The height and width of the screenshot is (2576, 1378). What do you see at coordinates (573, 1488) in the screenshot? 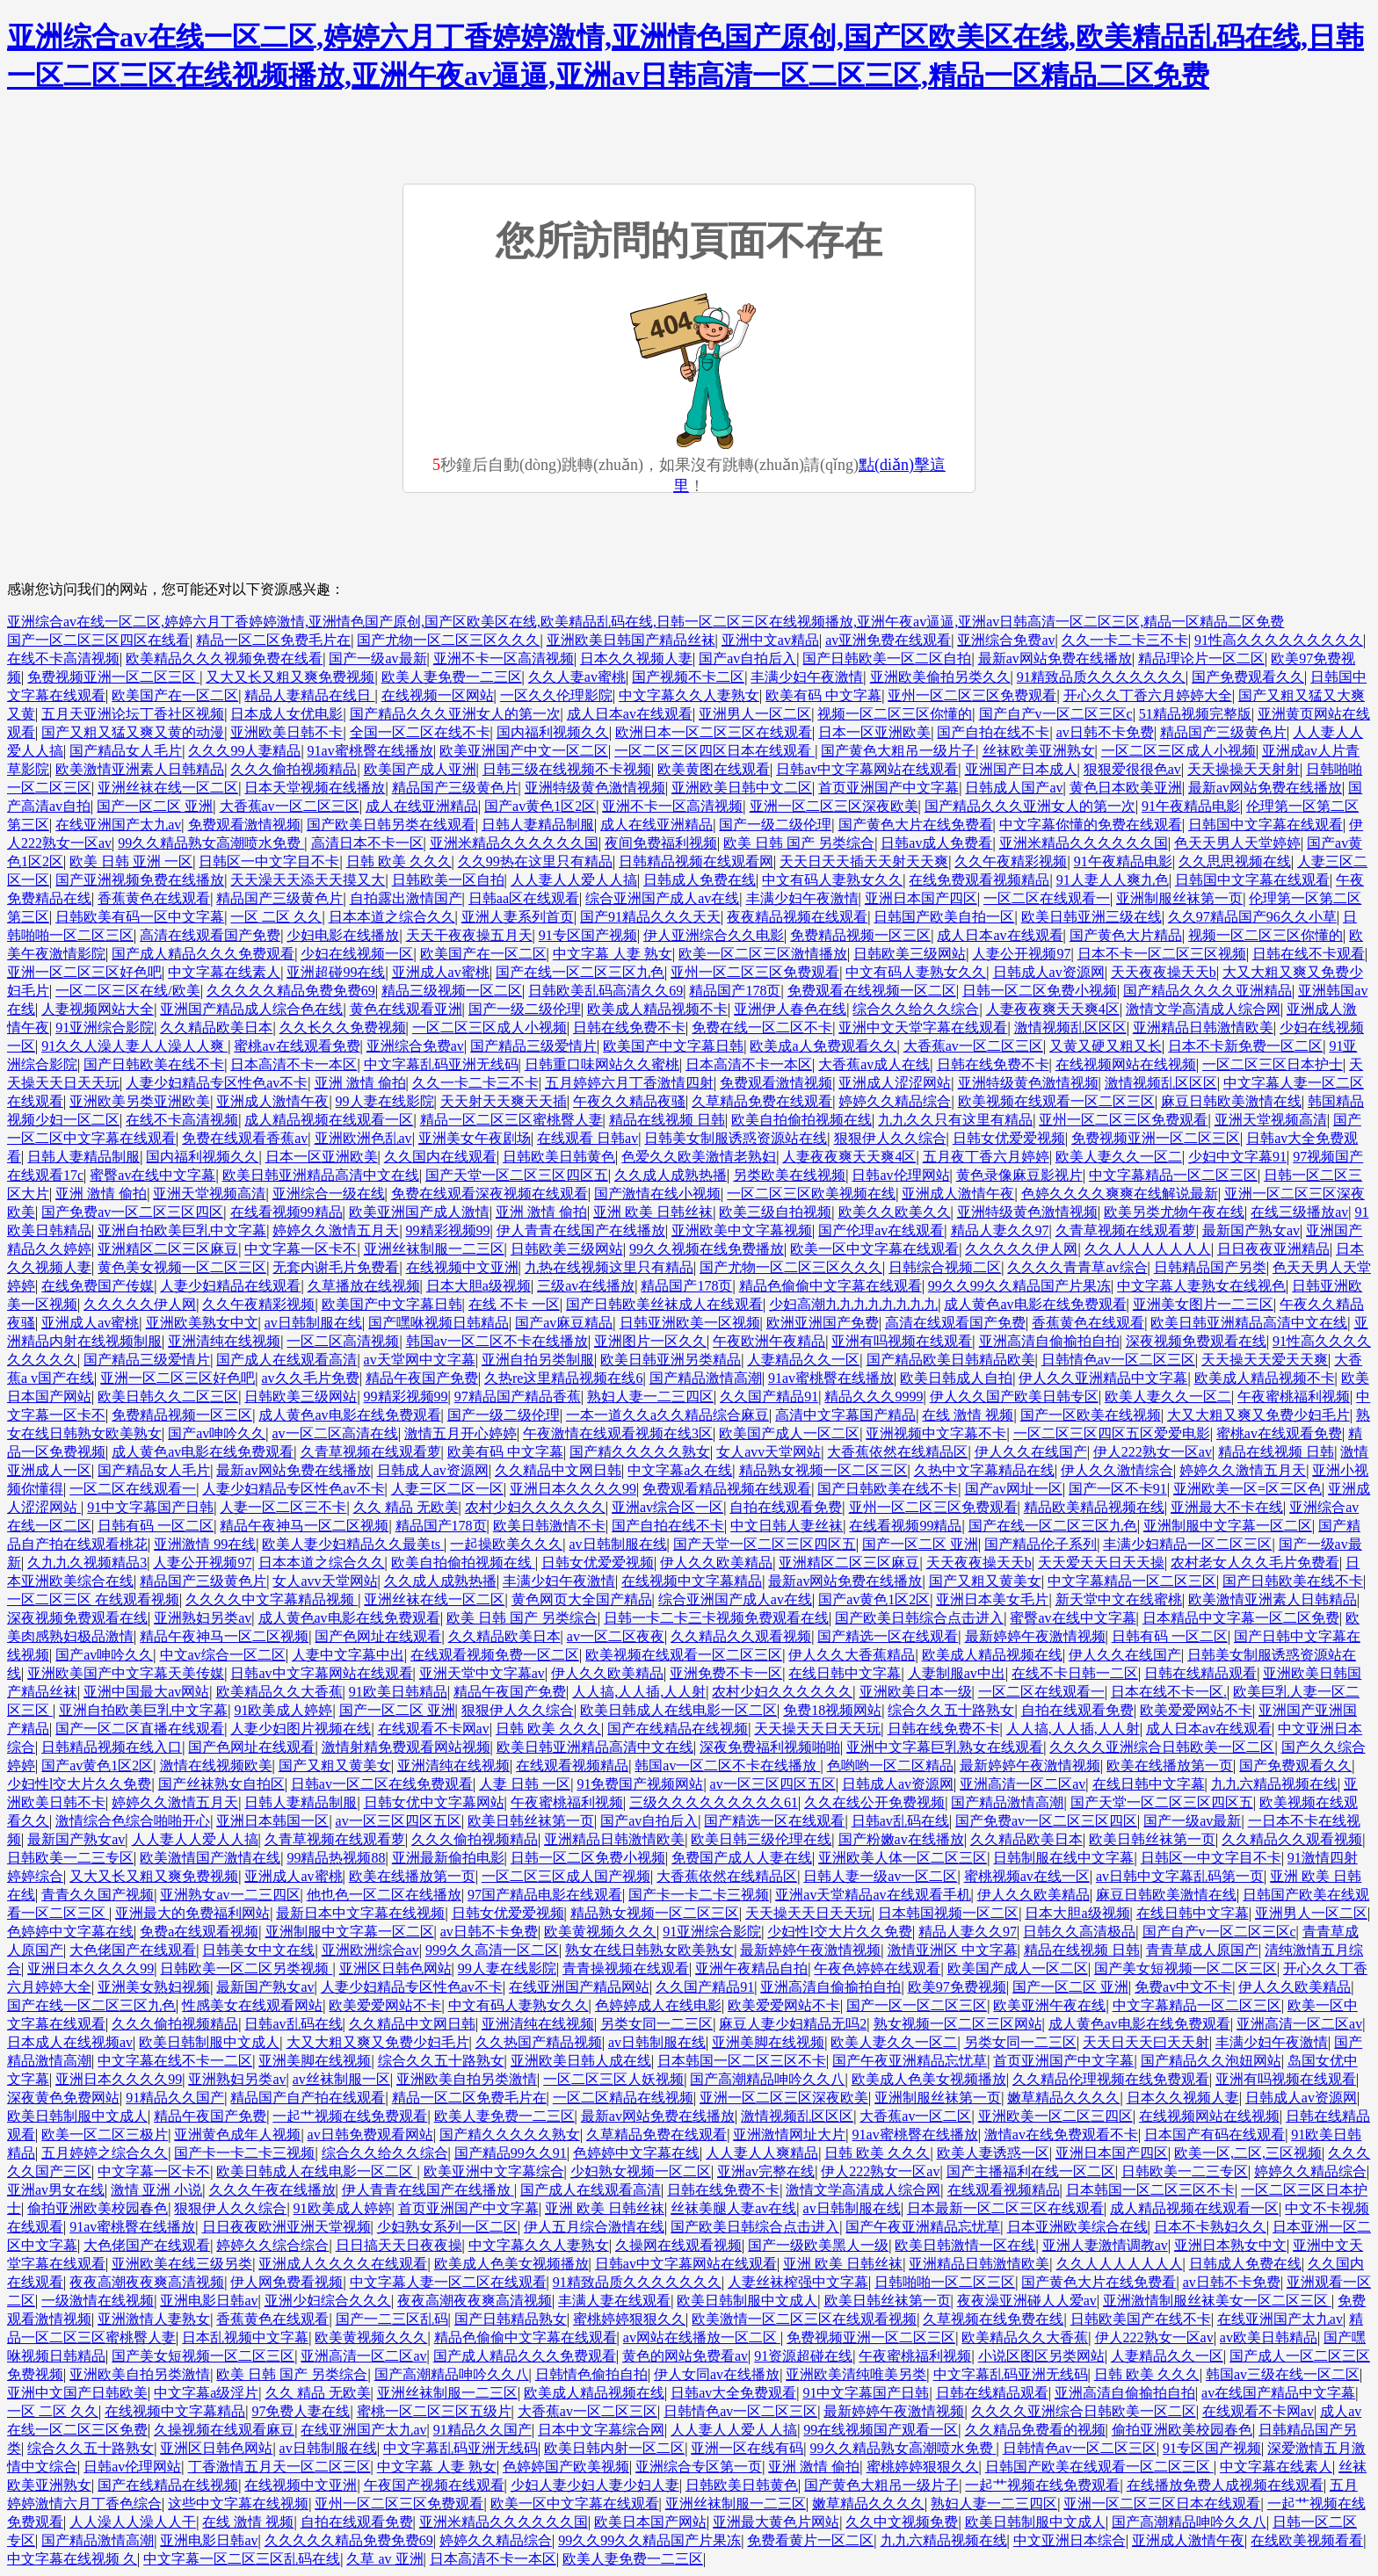
I see `亚洲日本久久久久99` at bounding box center [573, 1488].